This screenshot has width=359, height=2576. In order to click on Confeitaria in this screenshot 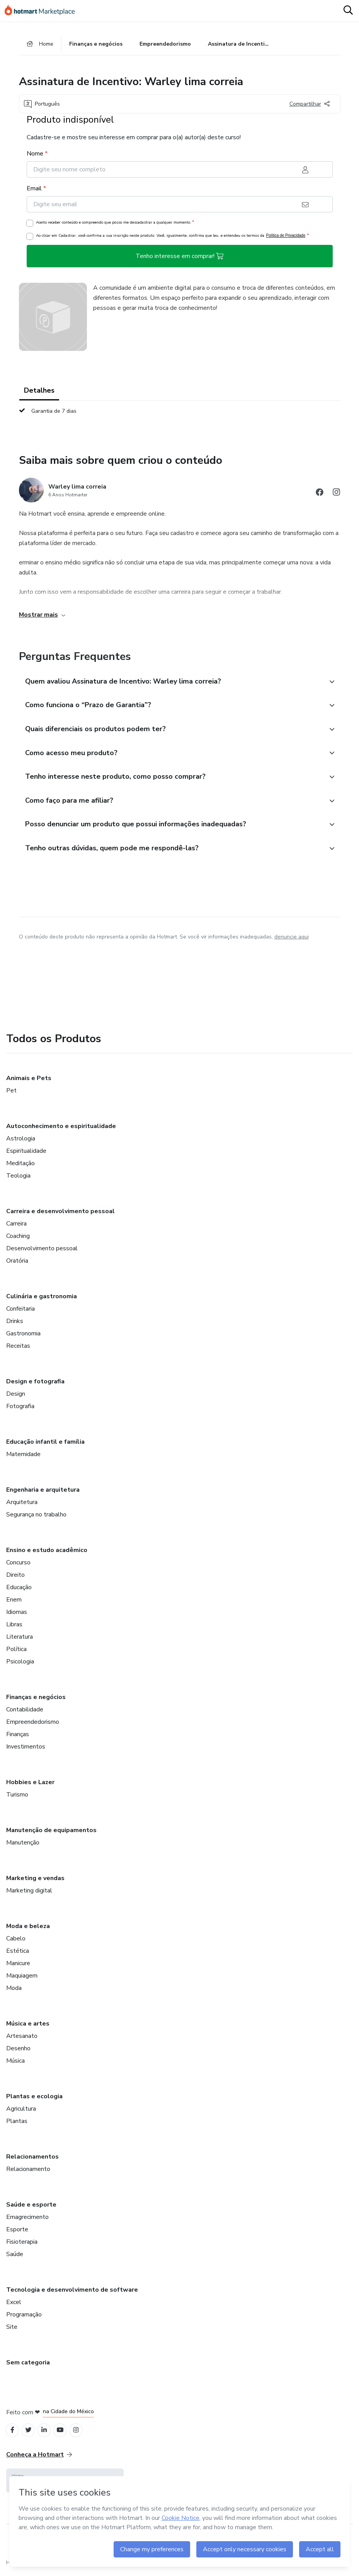, I will do `click(20, 1313)`.